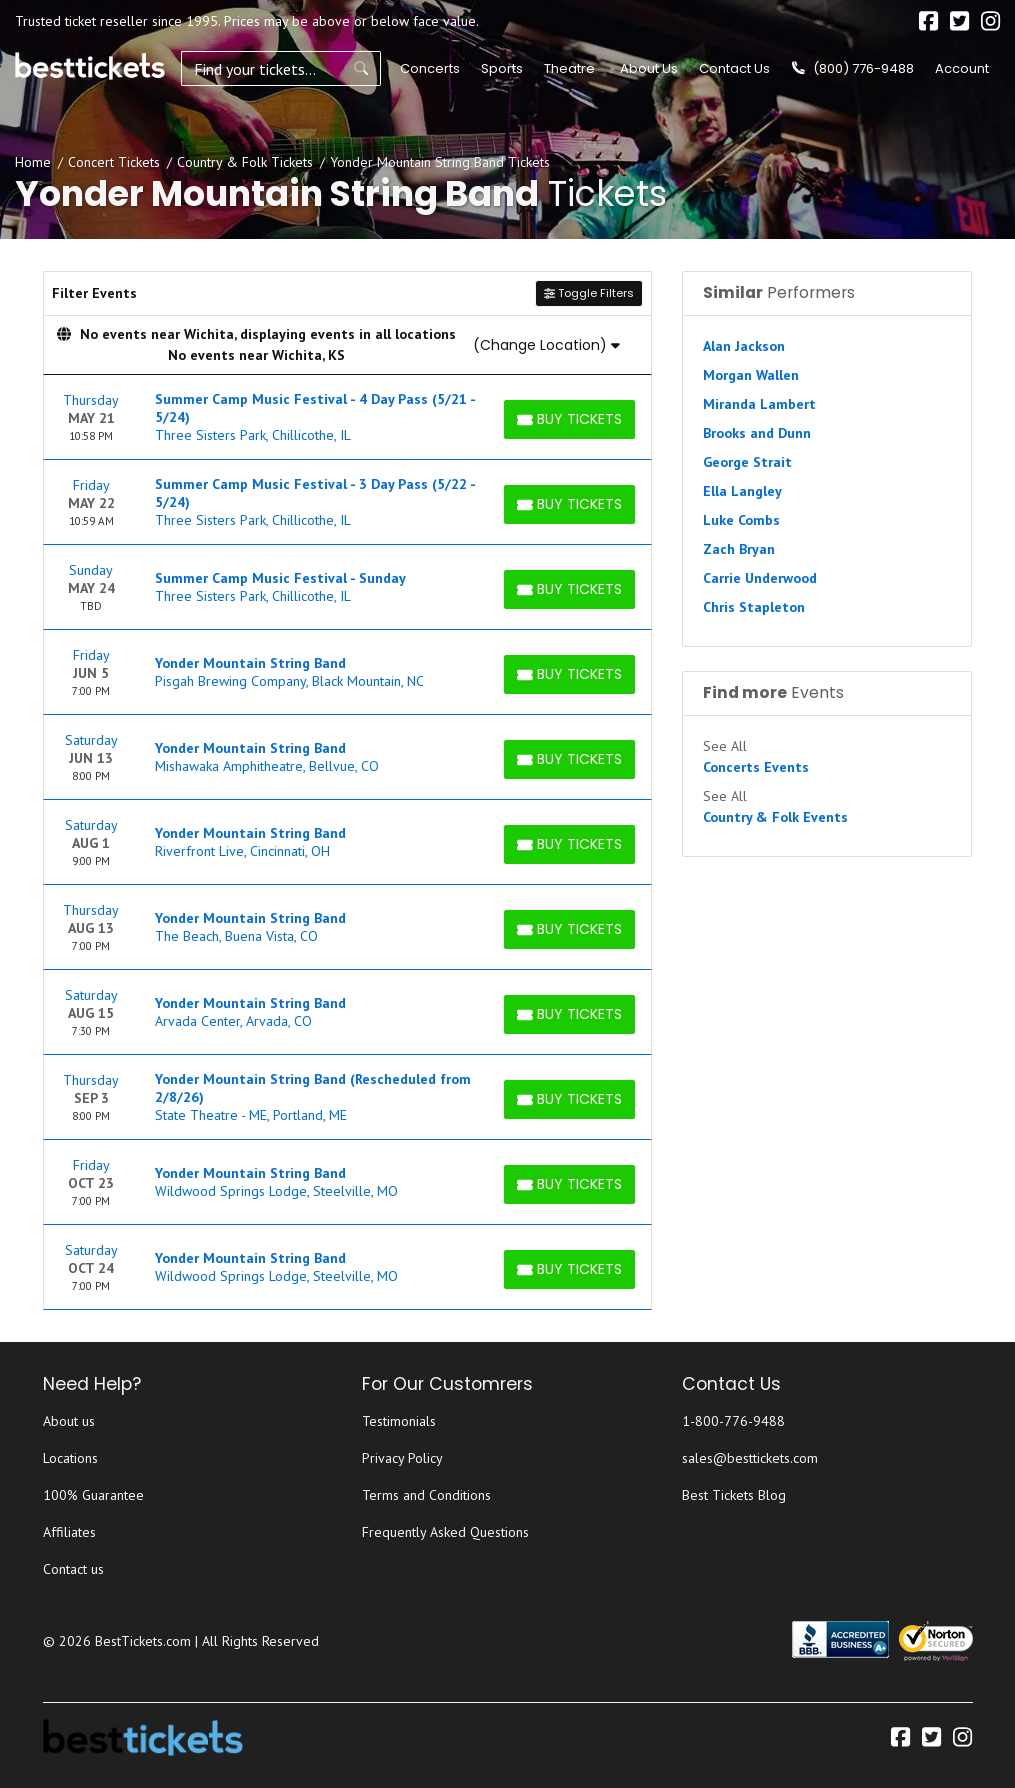 Image resolution: width=1015 pixels, height=1788 pixels. Describe the element at coordinates (546, 345) in the screenshot. I see `(Change Location)` at that location.